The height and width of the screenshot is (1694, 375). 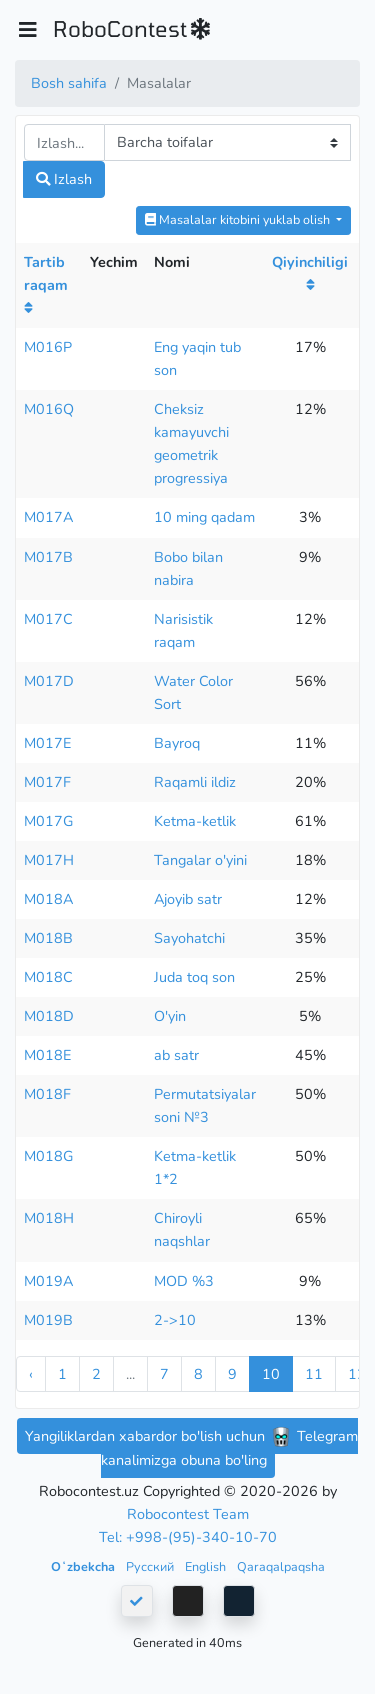 What do you see at coordinates (49, 1218) in the screenshot?
I see `M018H` at bounding box center [49, 1218].